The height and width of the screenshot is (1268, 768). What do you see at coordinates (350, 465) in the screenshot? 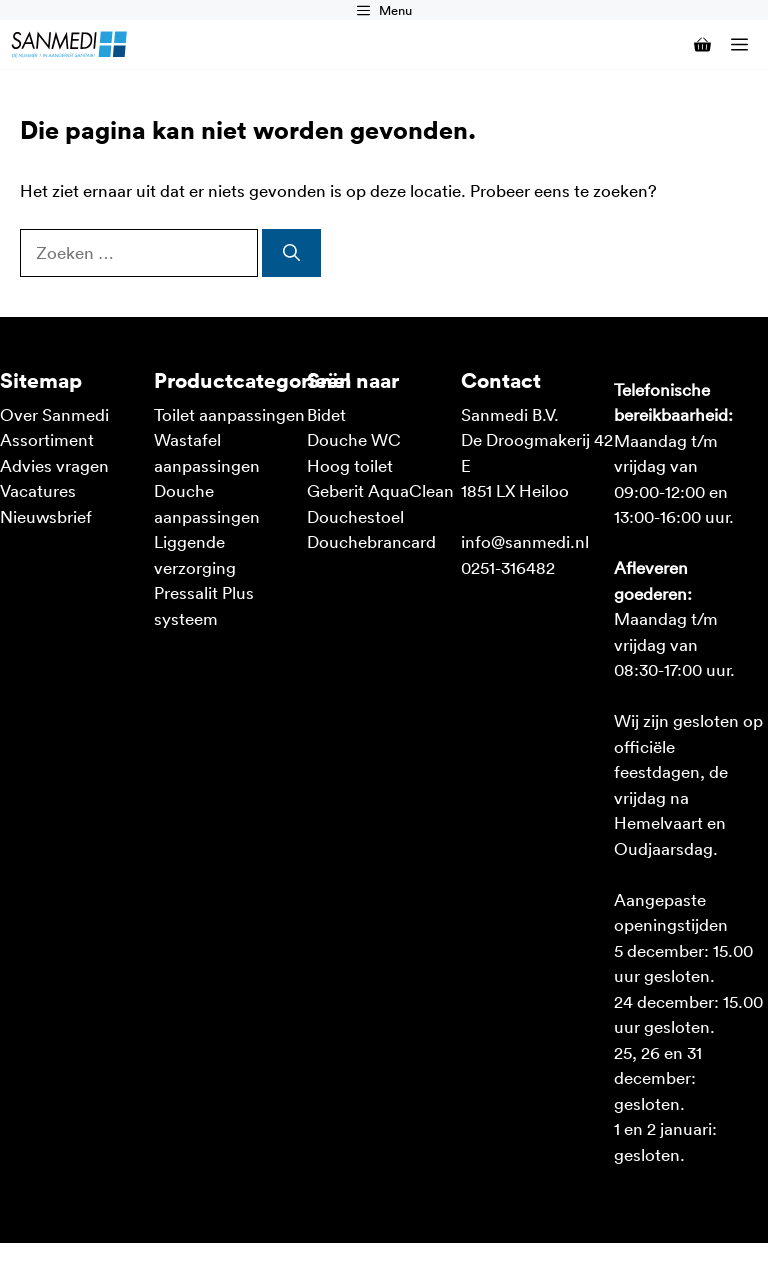
I see `Hoog toilet` at bounding box center [350, 465].